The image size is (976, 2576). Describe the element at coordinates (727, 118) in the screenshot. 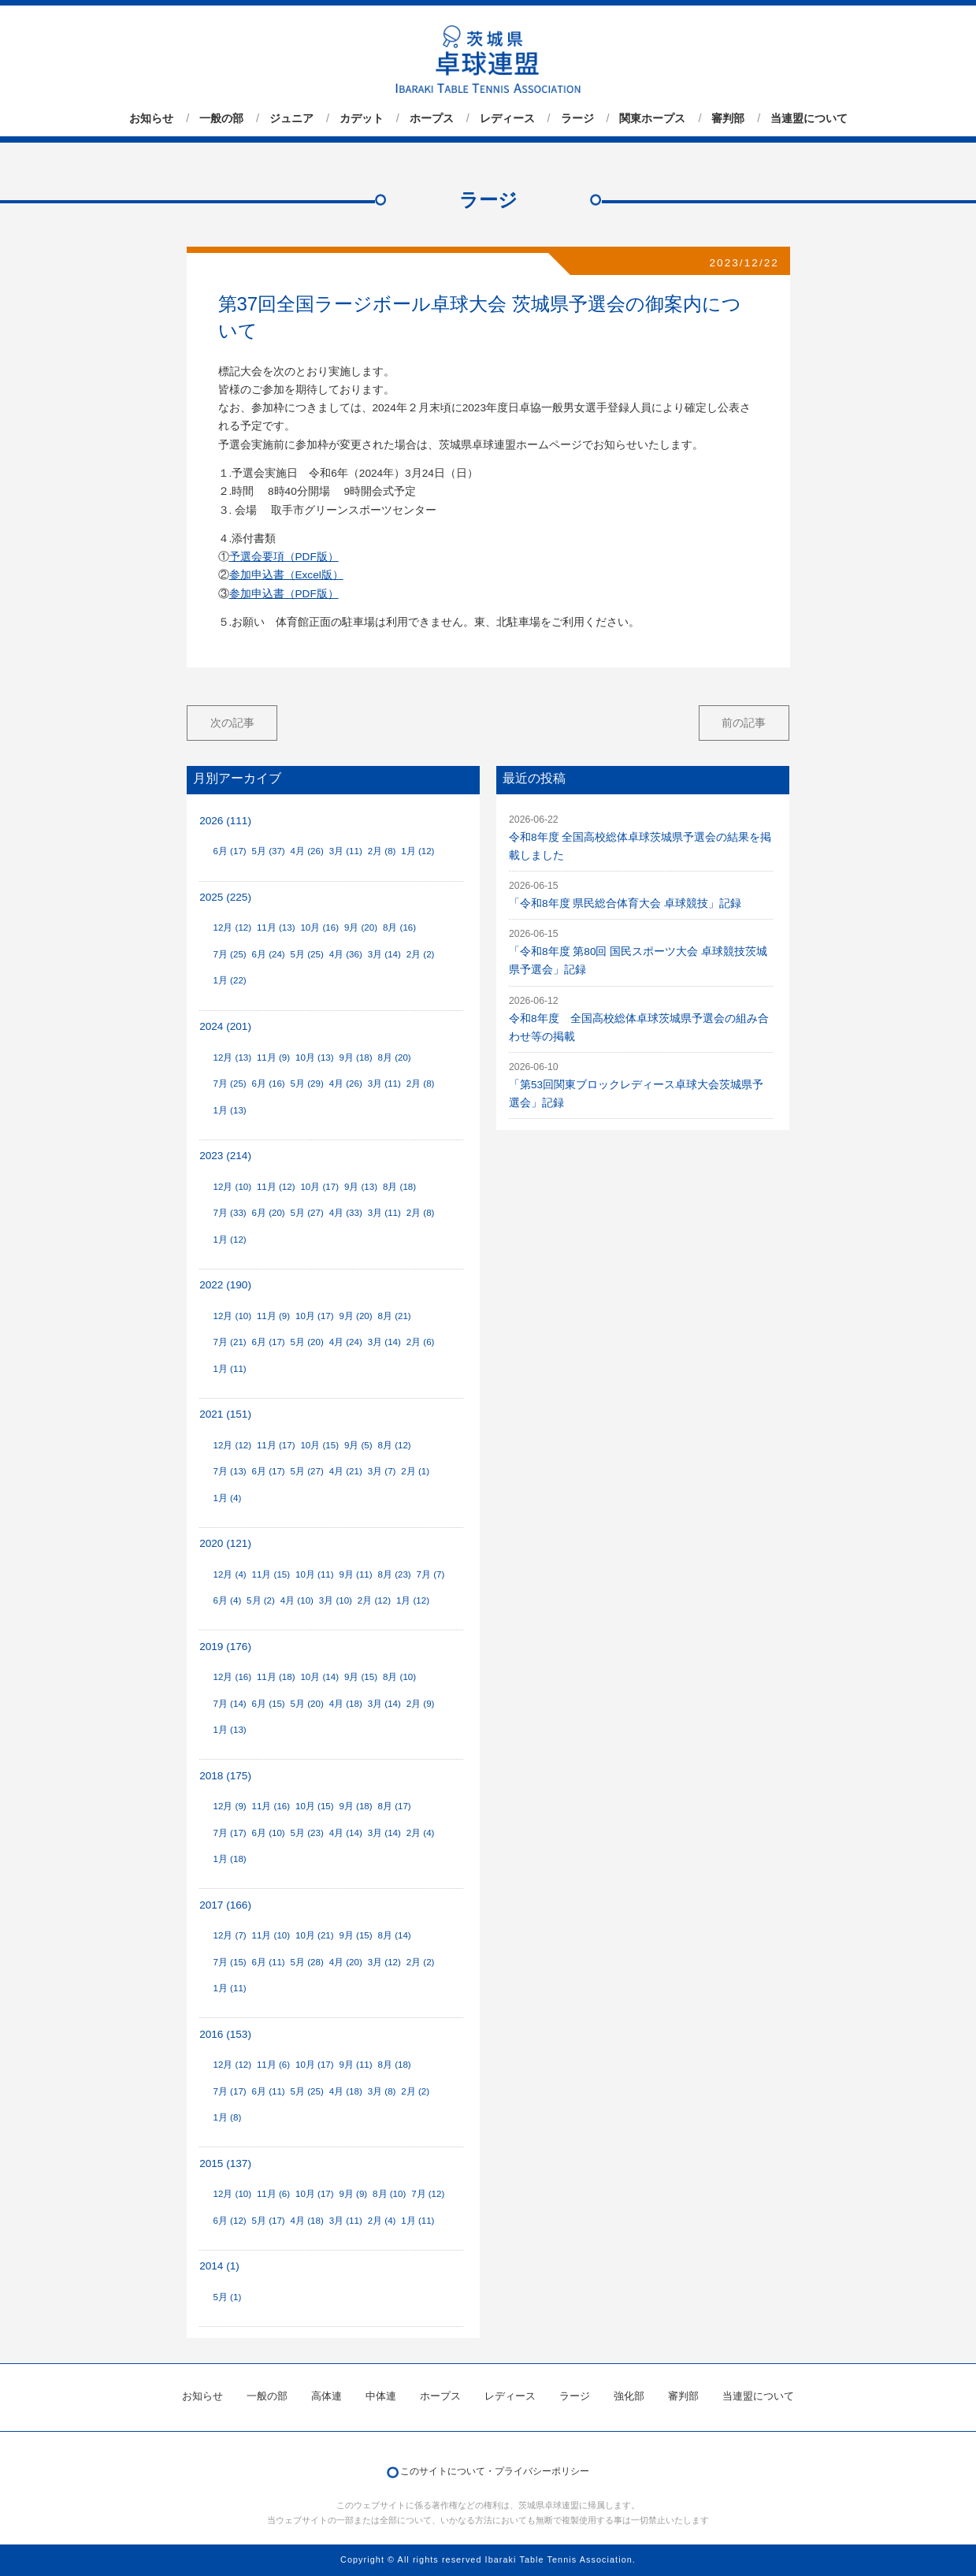

I see `審判部` at that location.